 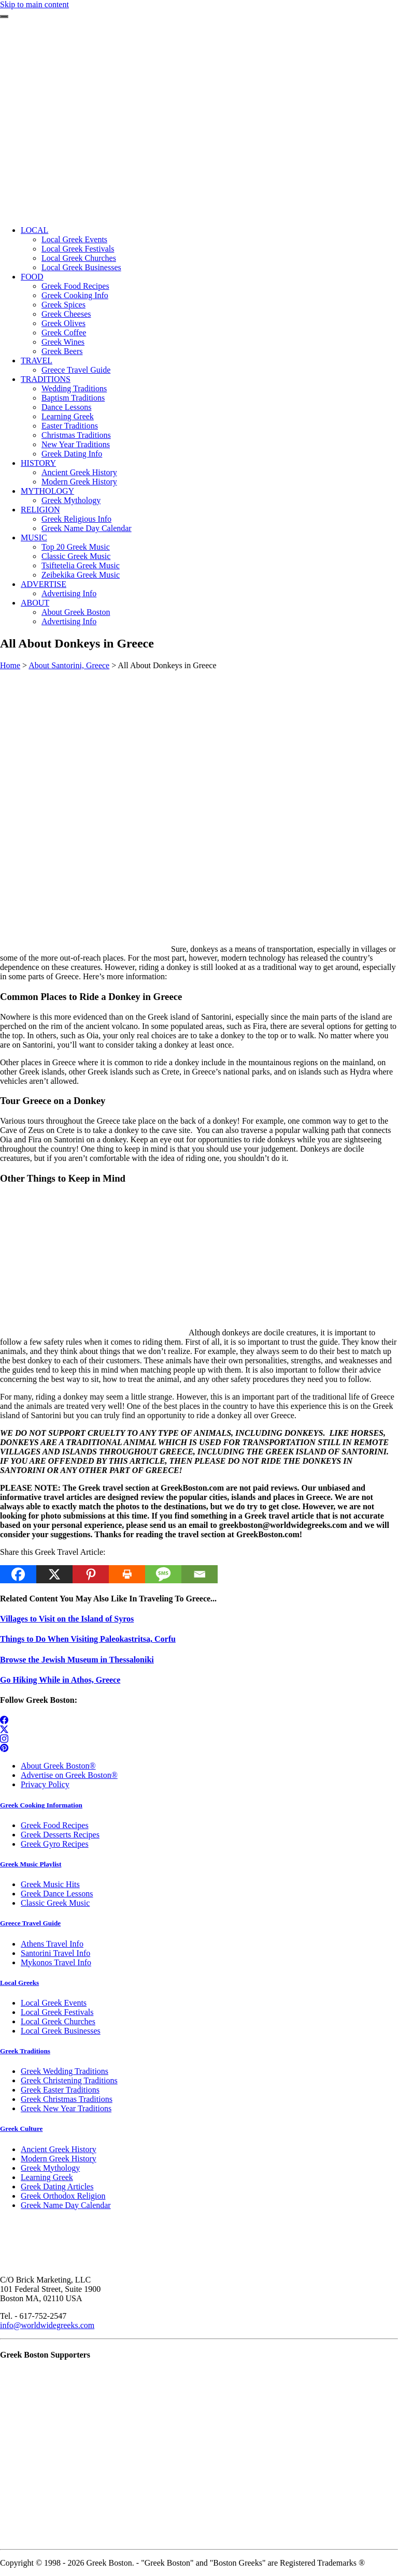 What do you see at coordinates (47, 2177) in the screenshot?
I see `Learning Greek` at bounding box center [47, 2177].